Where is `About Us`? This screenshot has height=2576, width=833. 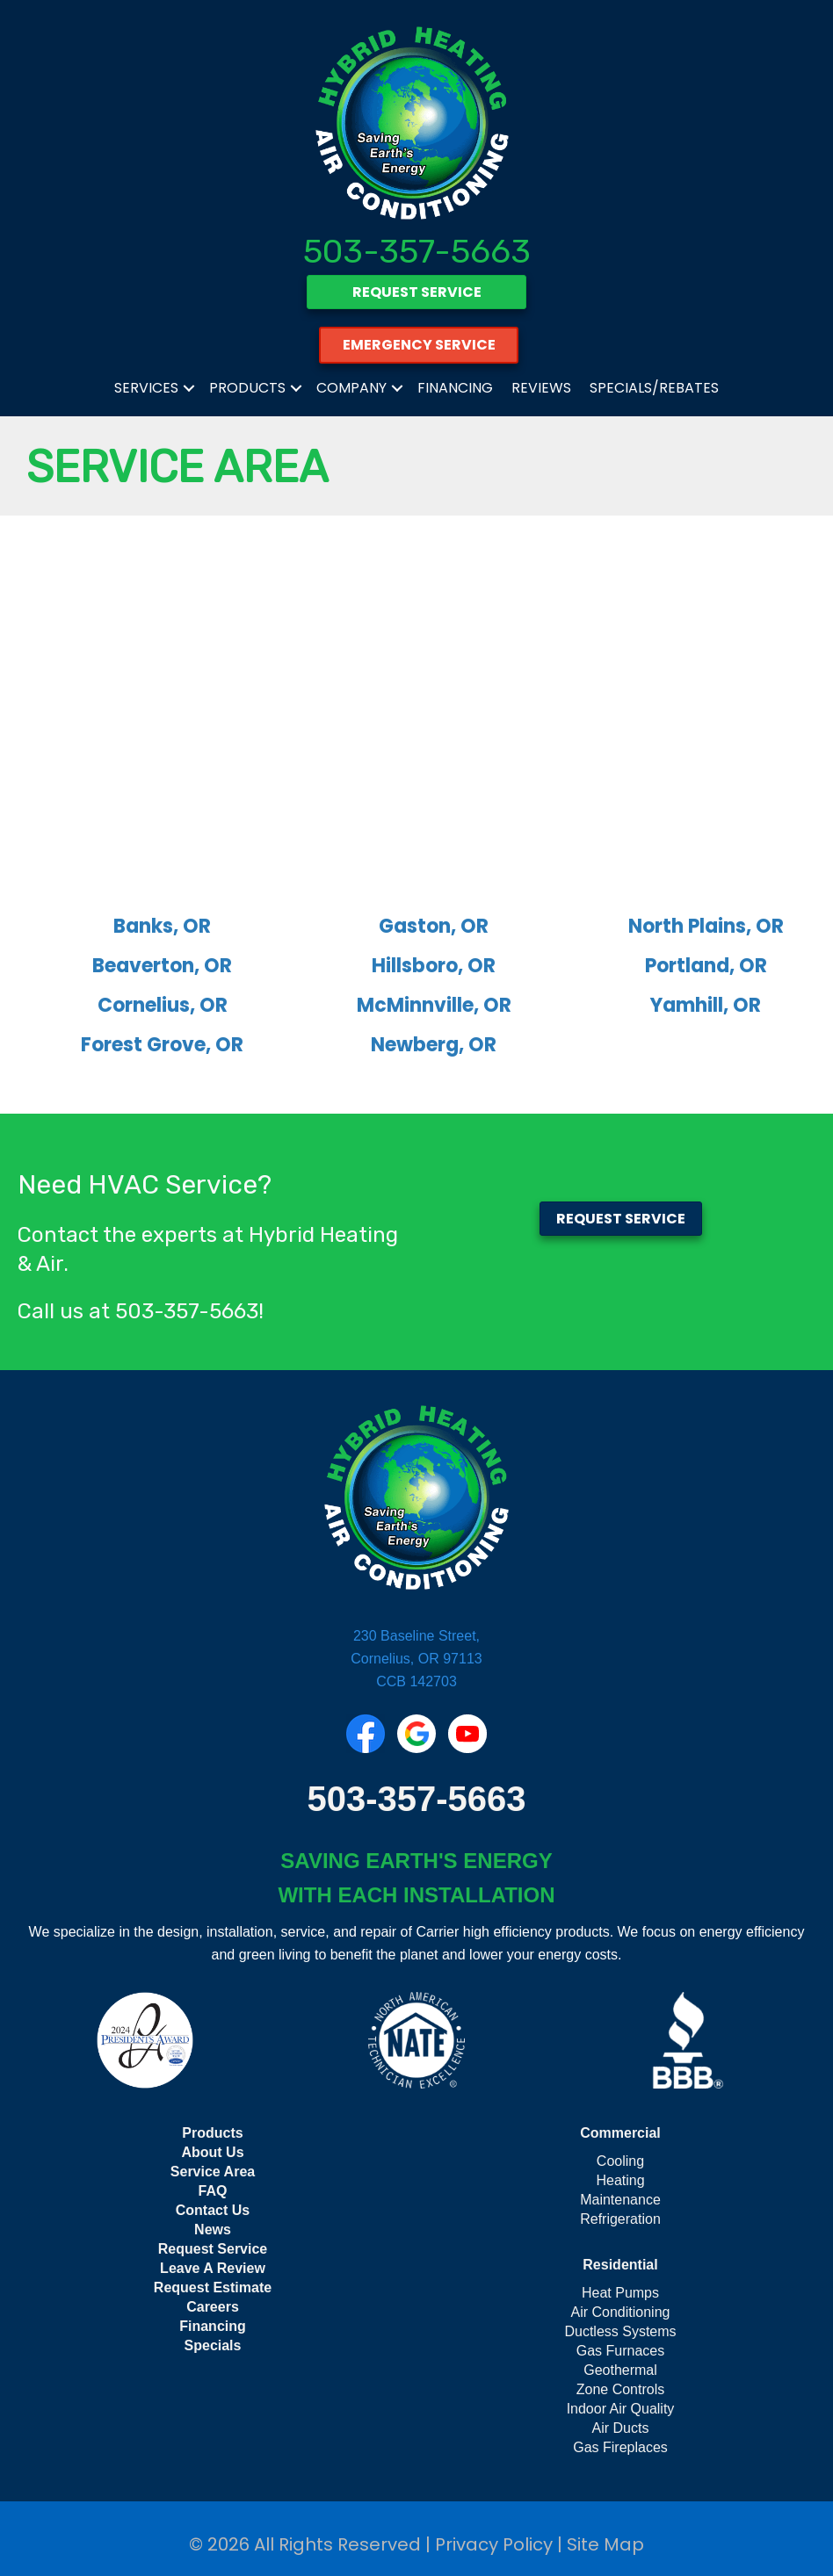
About Us is located at coordinates (212, 2152).